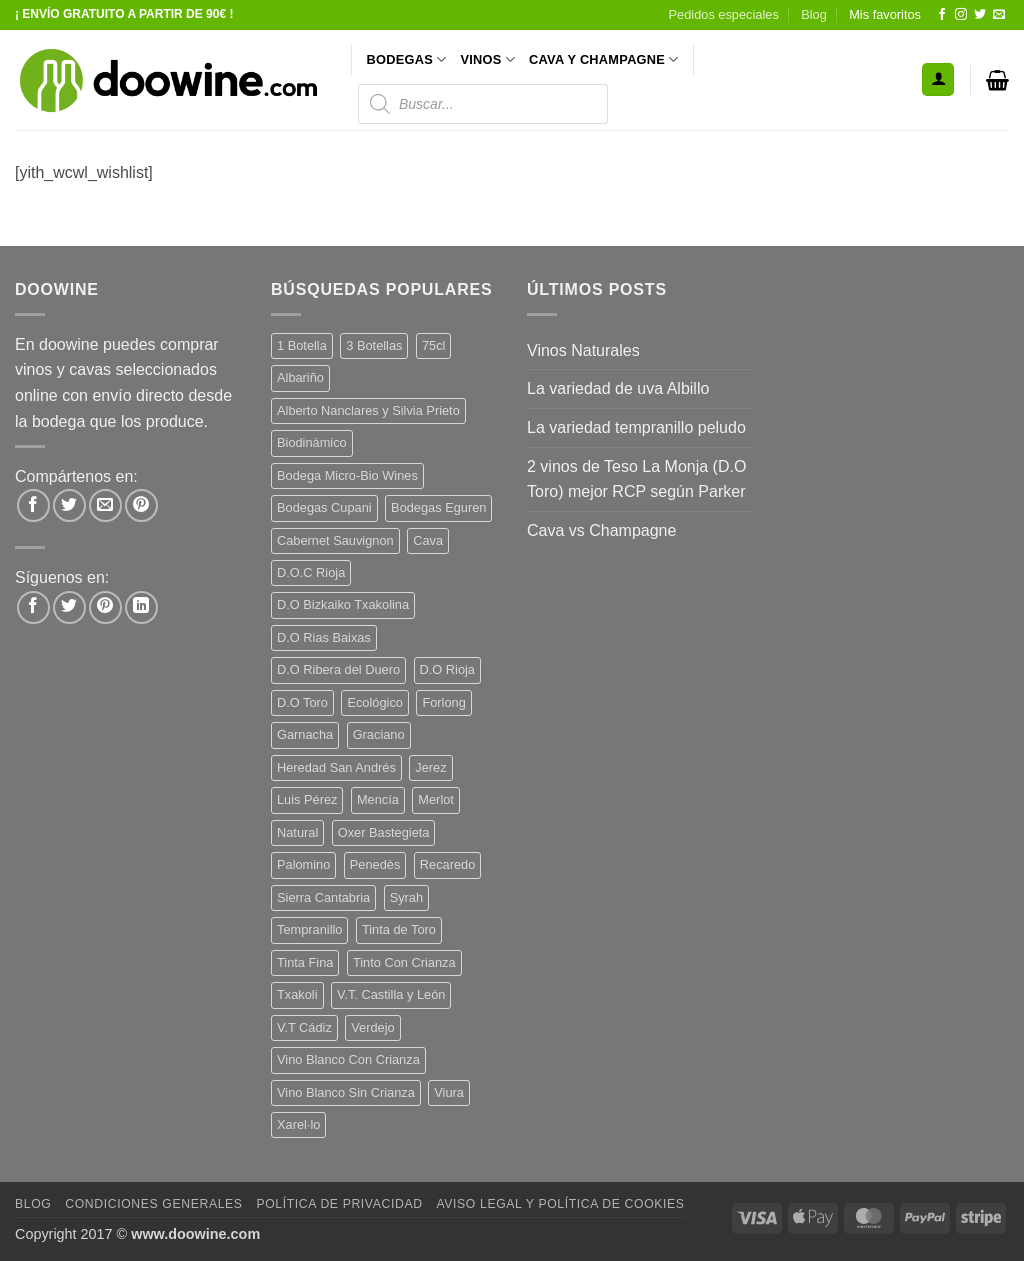  What do you see at coordinates (375, 864) in the screenshot?
I see `Penedès [Penedès (4 productos)]` at bounding box center [375, 864].